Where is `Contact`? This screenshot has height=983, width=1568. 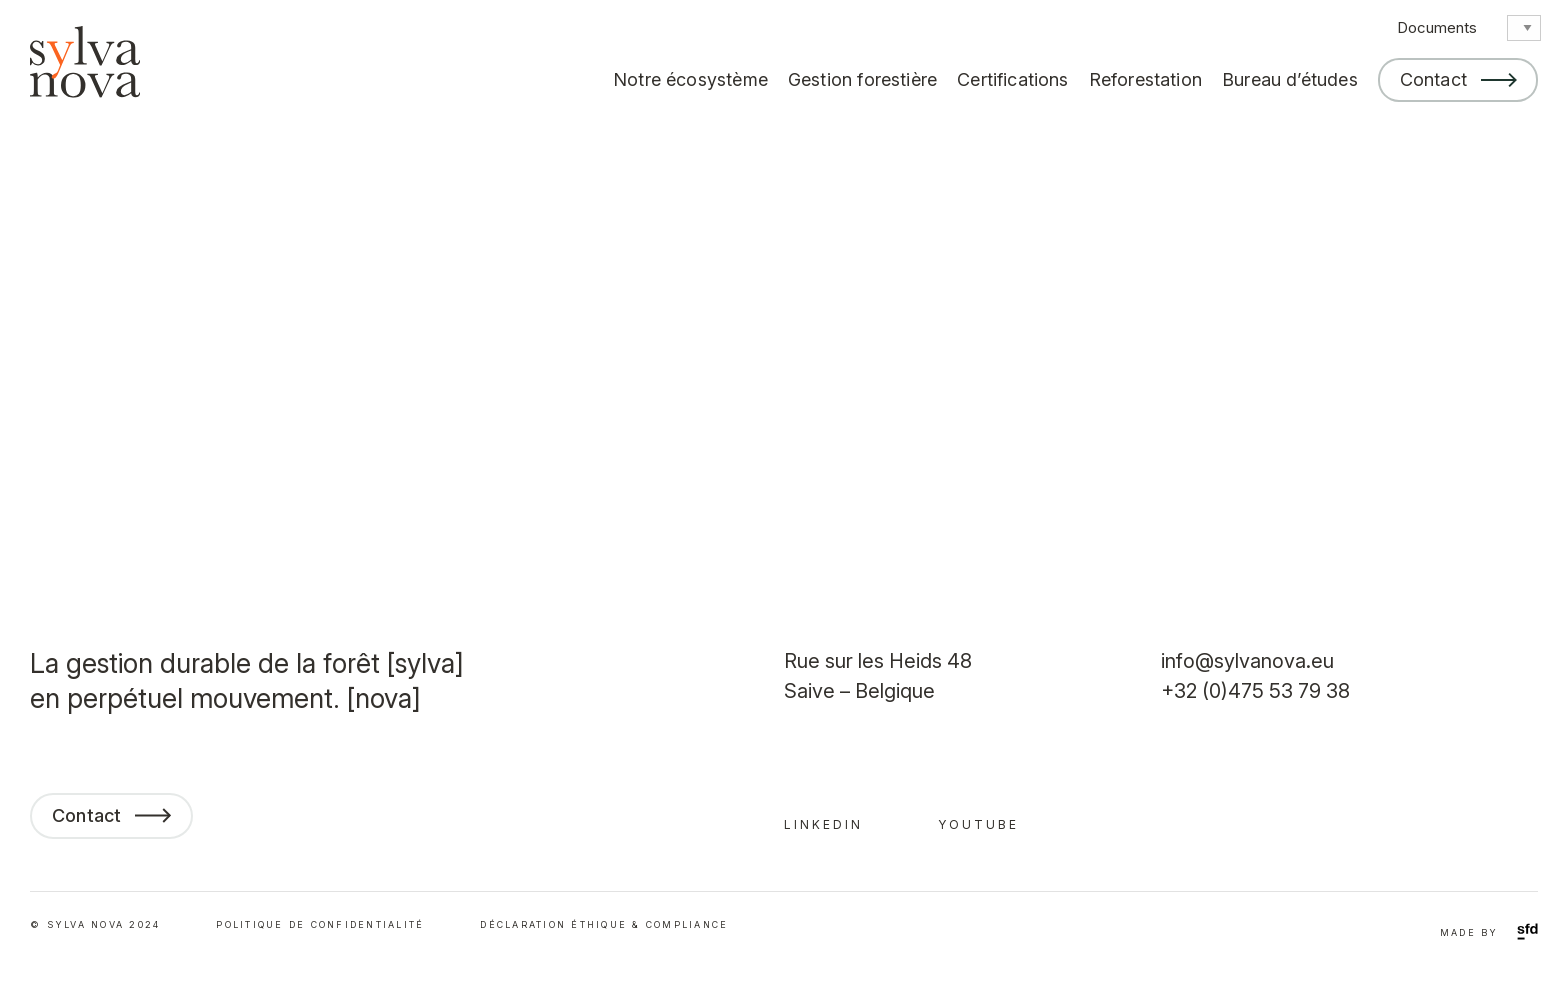 Contact is located at coordinates (1433, 79).